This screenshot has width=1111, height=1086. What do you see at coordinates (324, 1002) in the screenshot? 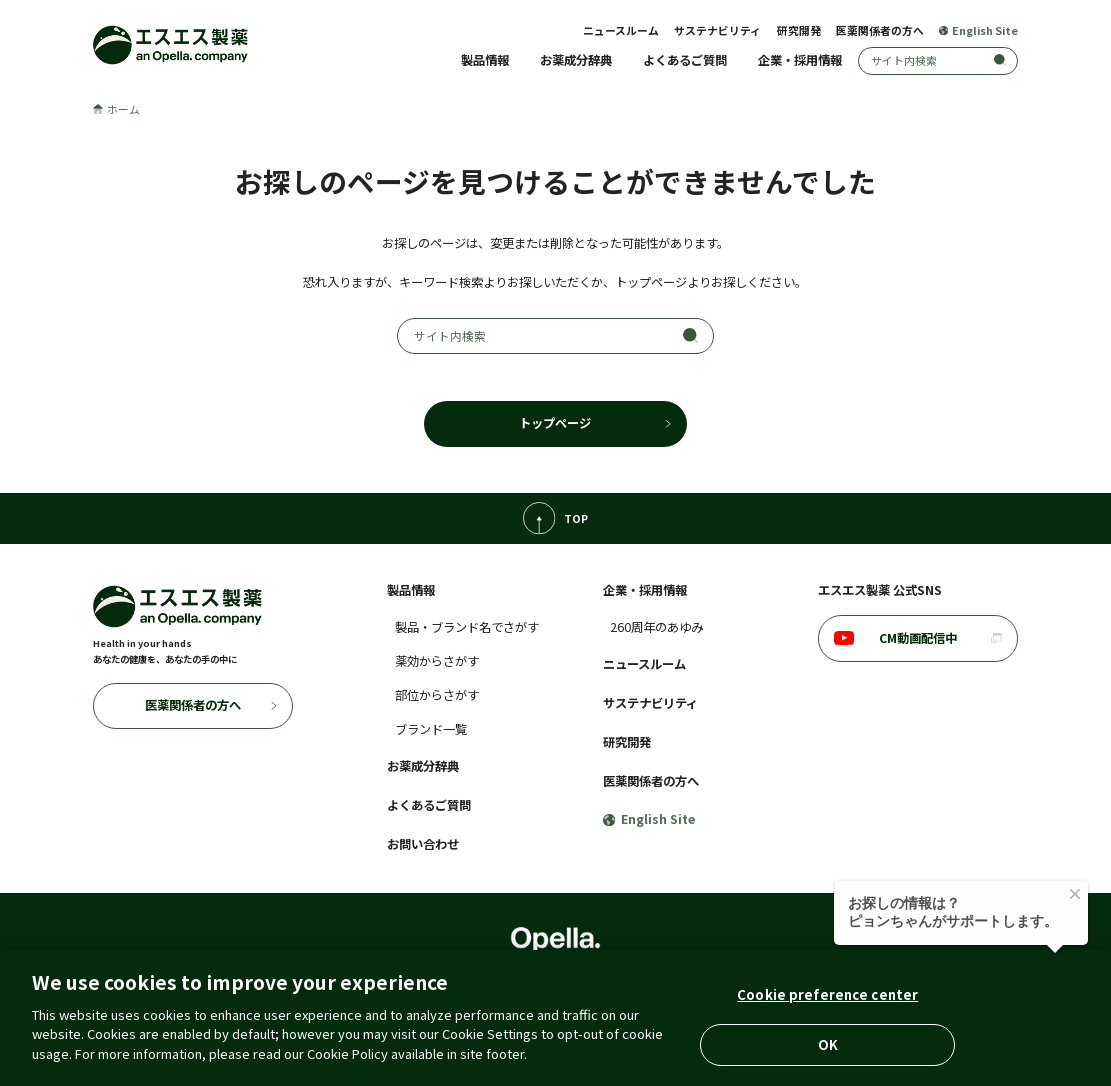
I see `個人情報の取扱いについて` at bounding box center [324, 1002].